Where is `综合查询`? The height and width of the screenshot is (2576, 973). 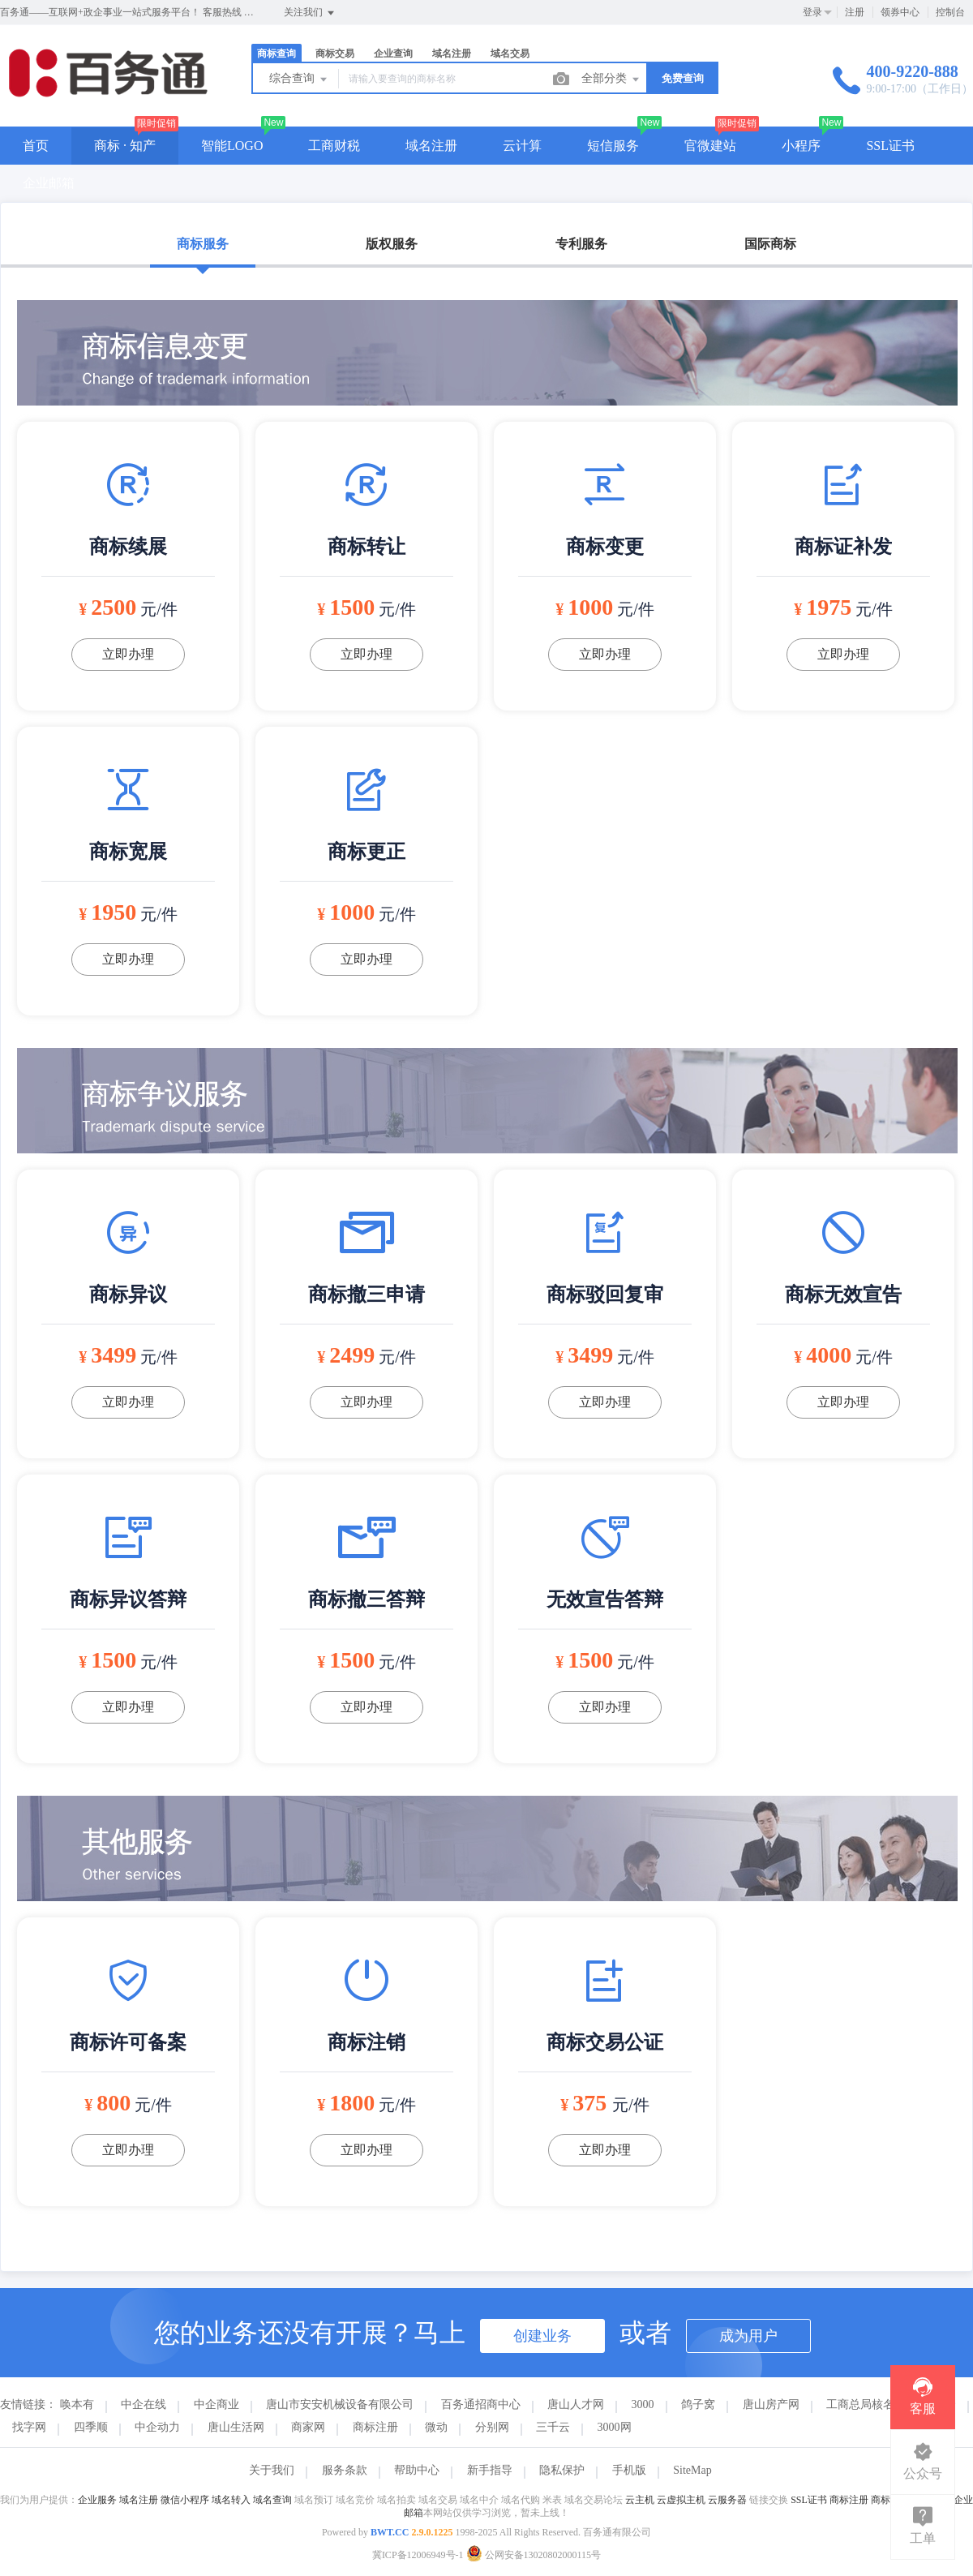
综合查询 is located at coordinates (299, 79).